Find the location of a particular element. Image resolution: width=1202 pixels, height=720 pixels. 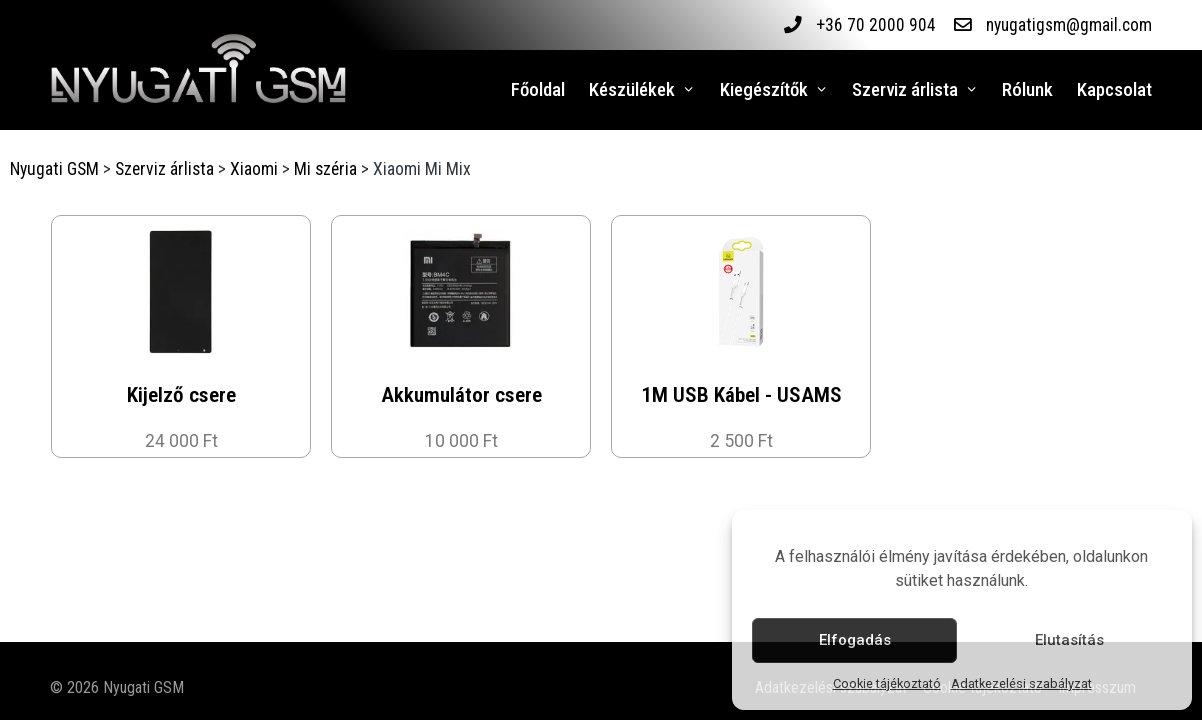

nyugatigsm@gmail.com is located at coordinates (1068, 25).